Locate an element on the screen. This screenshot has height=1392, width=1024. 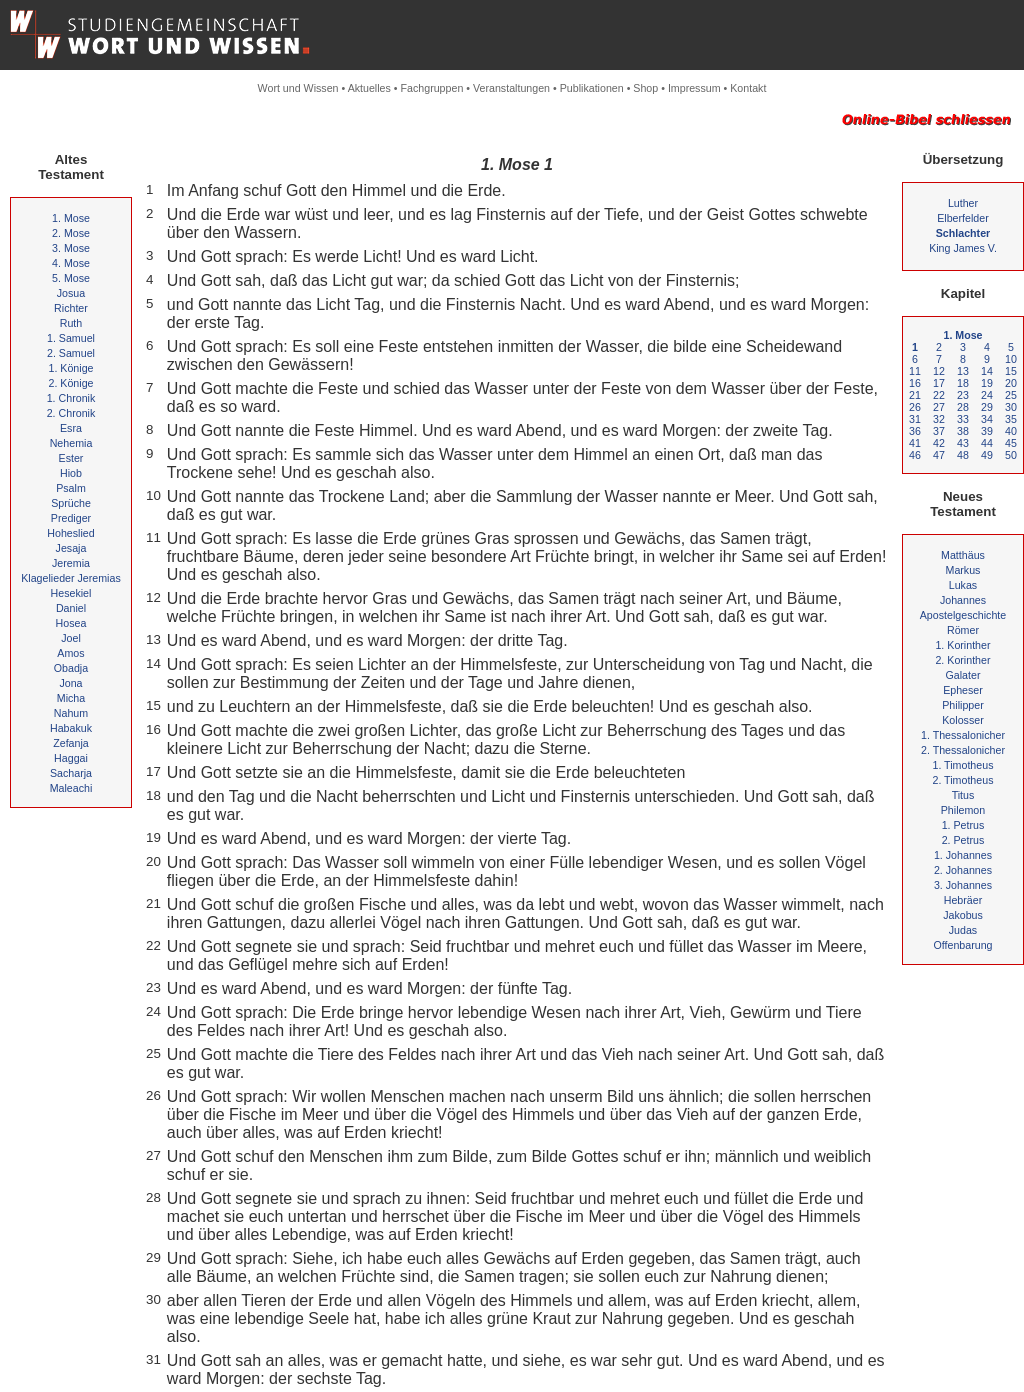
37 is located at coordinates (939, 431).